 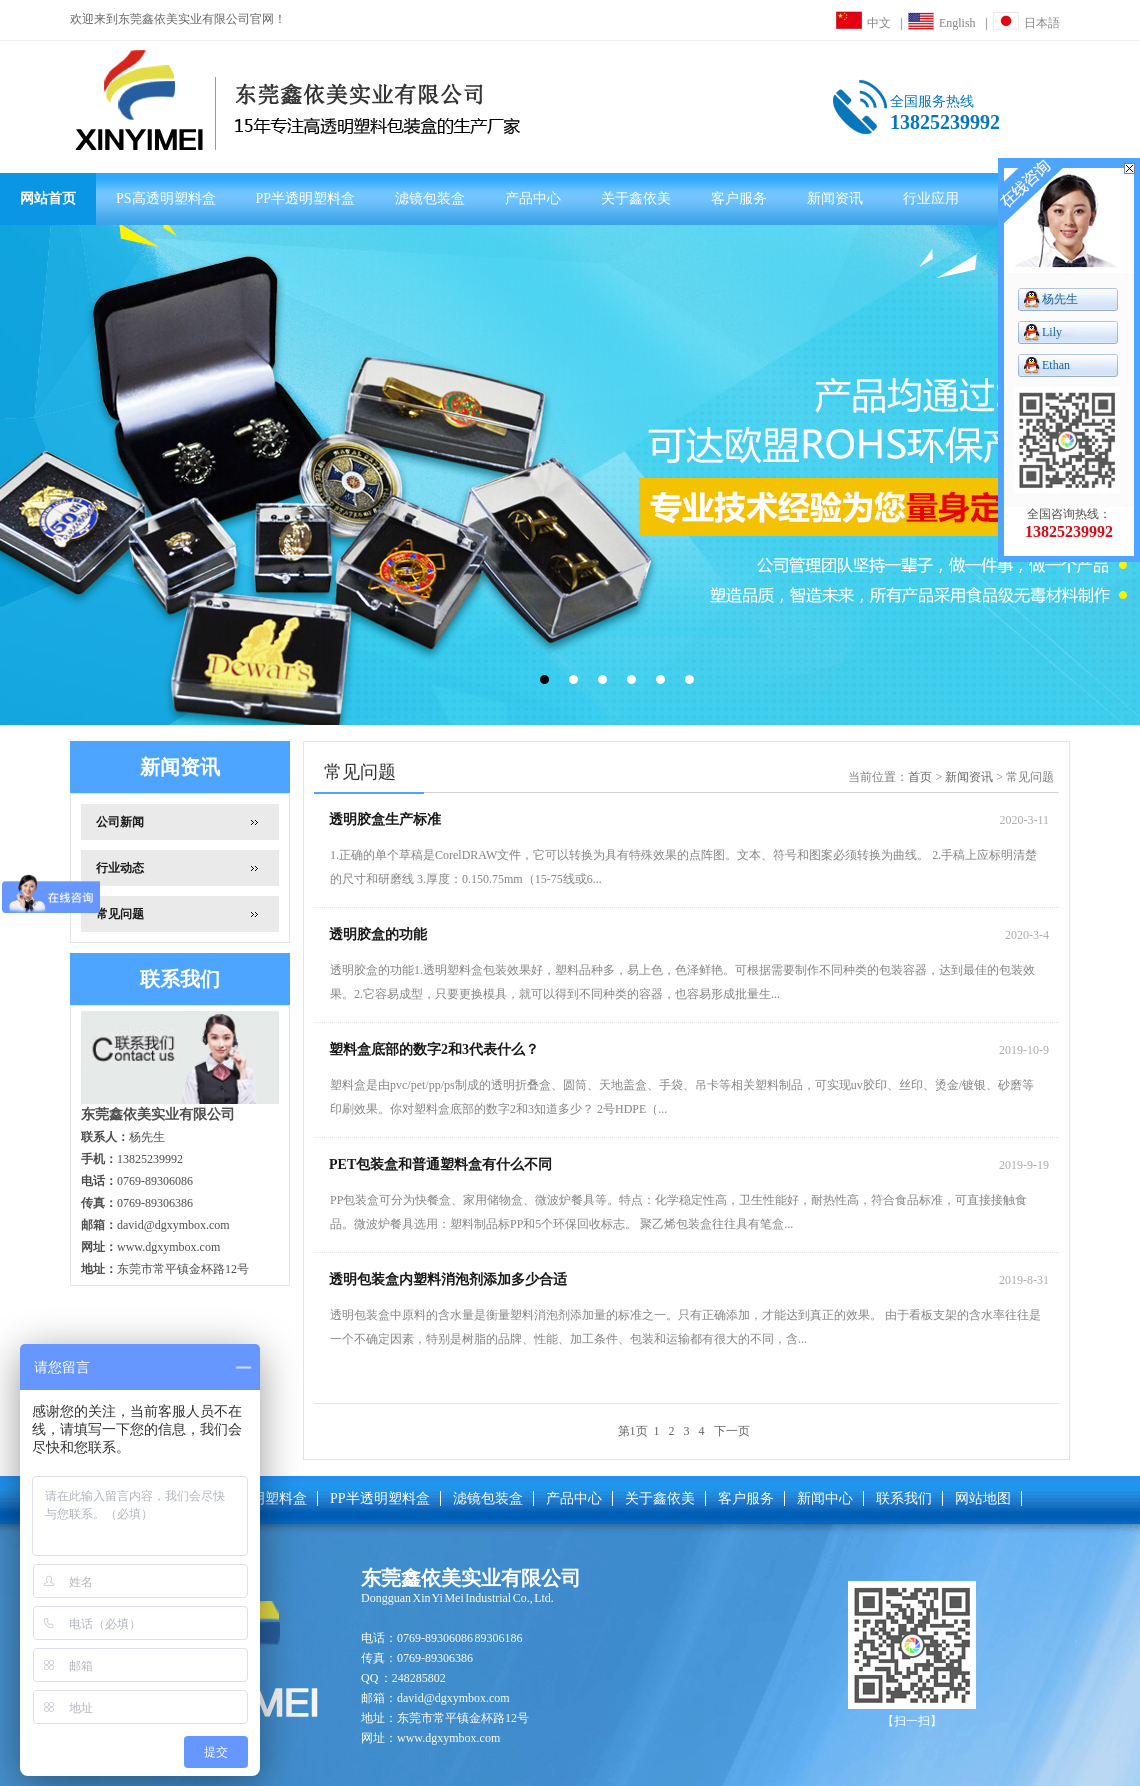 I want to click on 网站地图, so click(x=983, y=1498).